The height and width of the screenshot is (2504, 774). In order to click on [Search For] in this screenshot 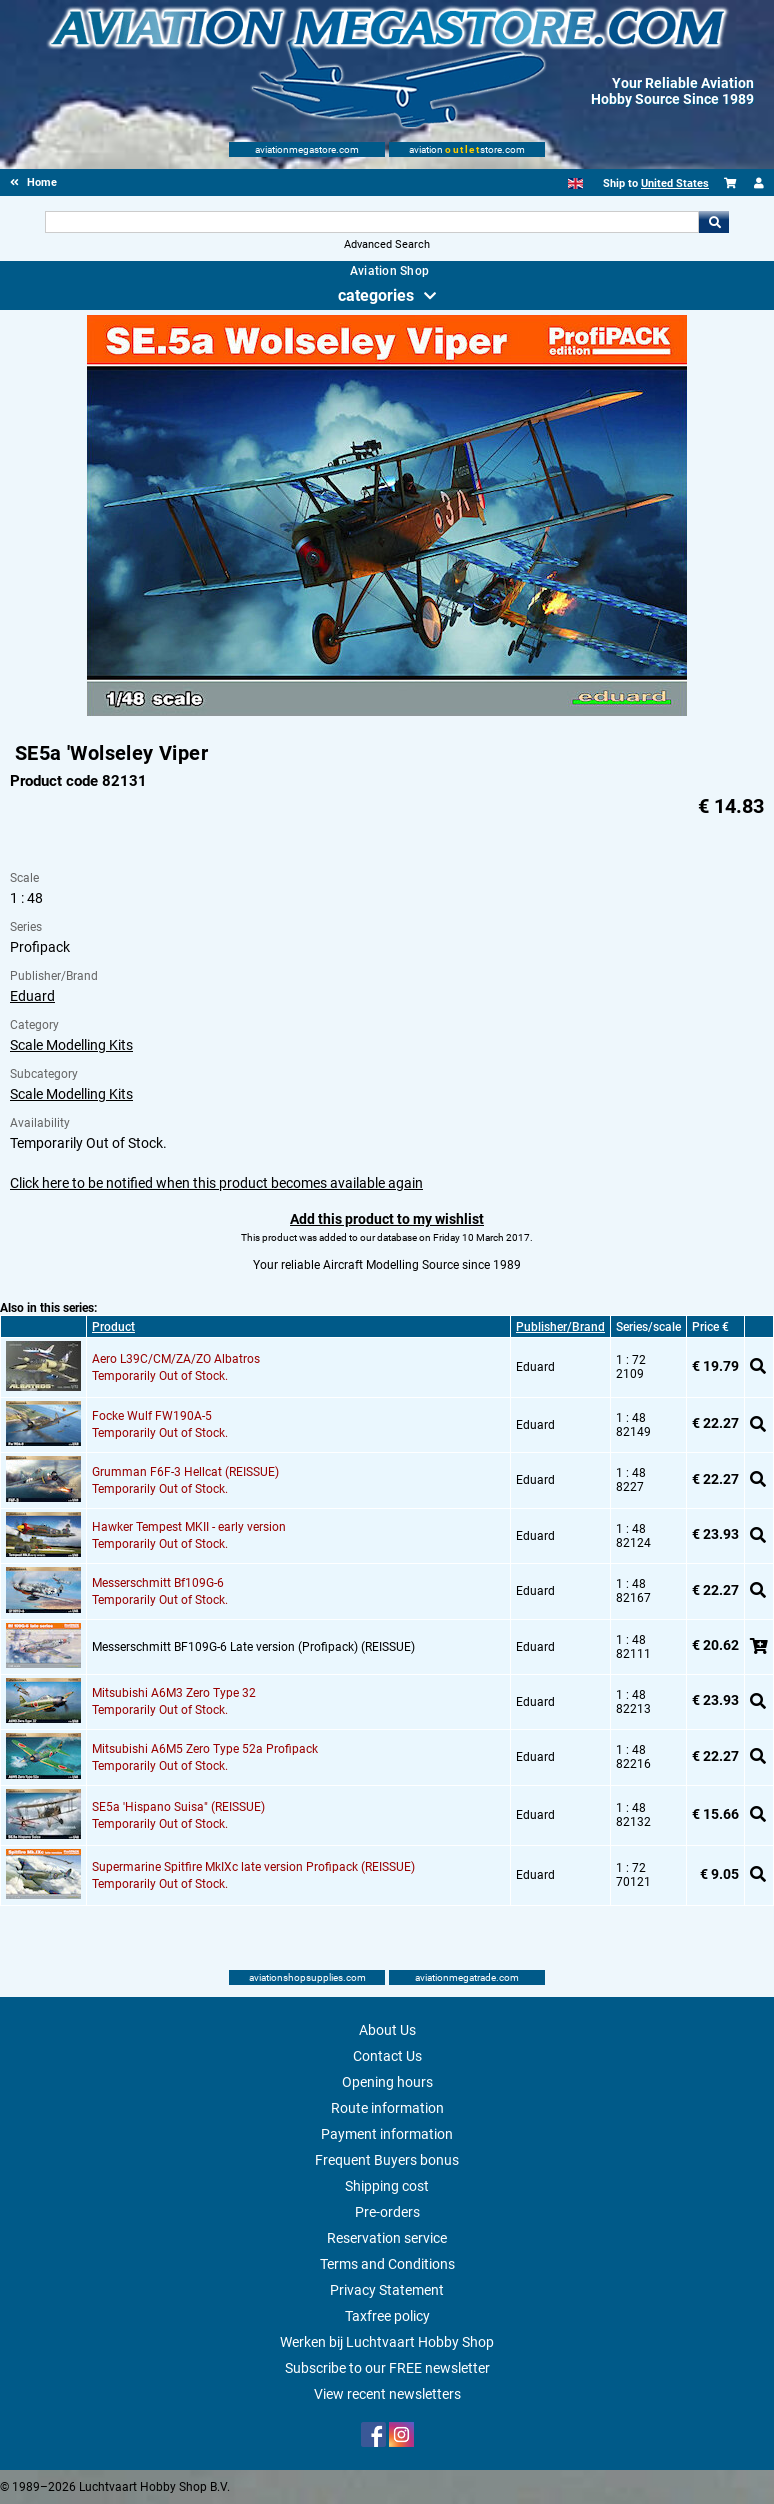, I will do `click(372, 222)`.